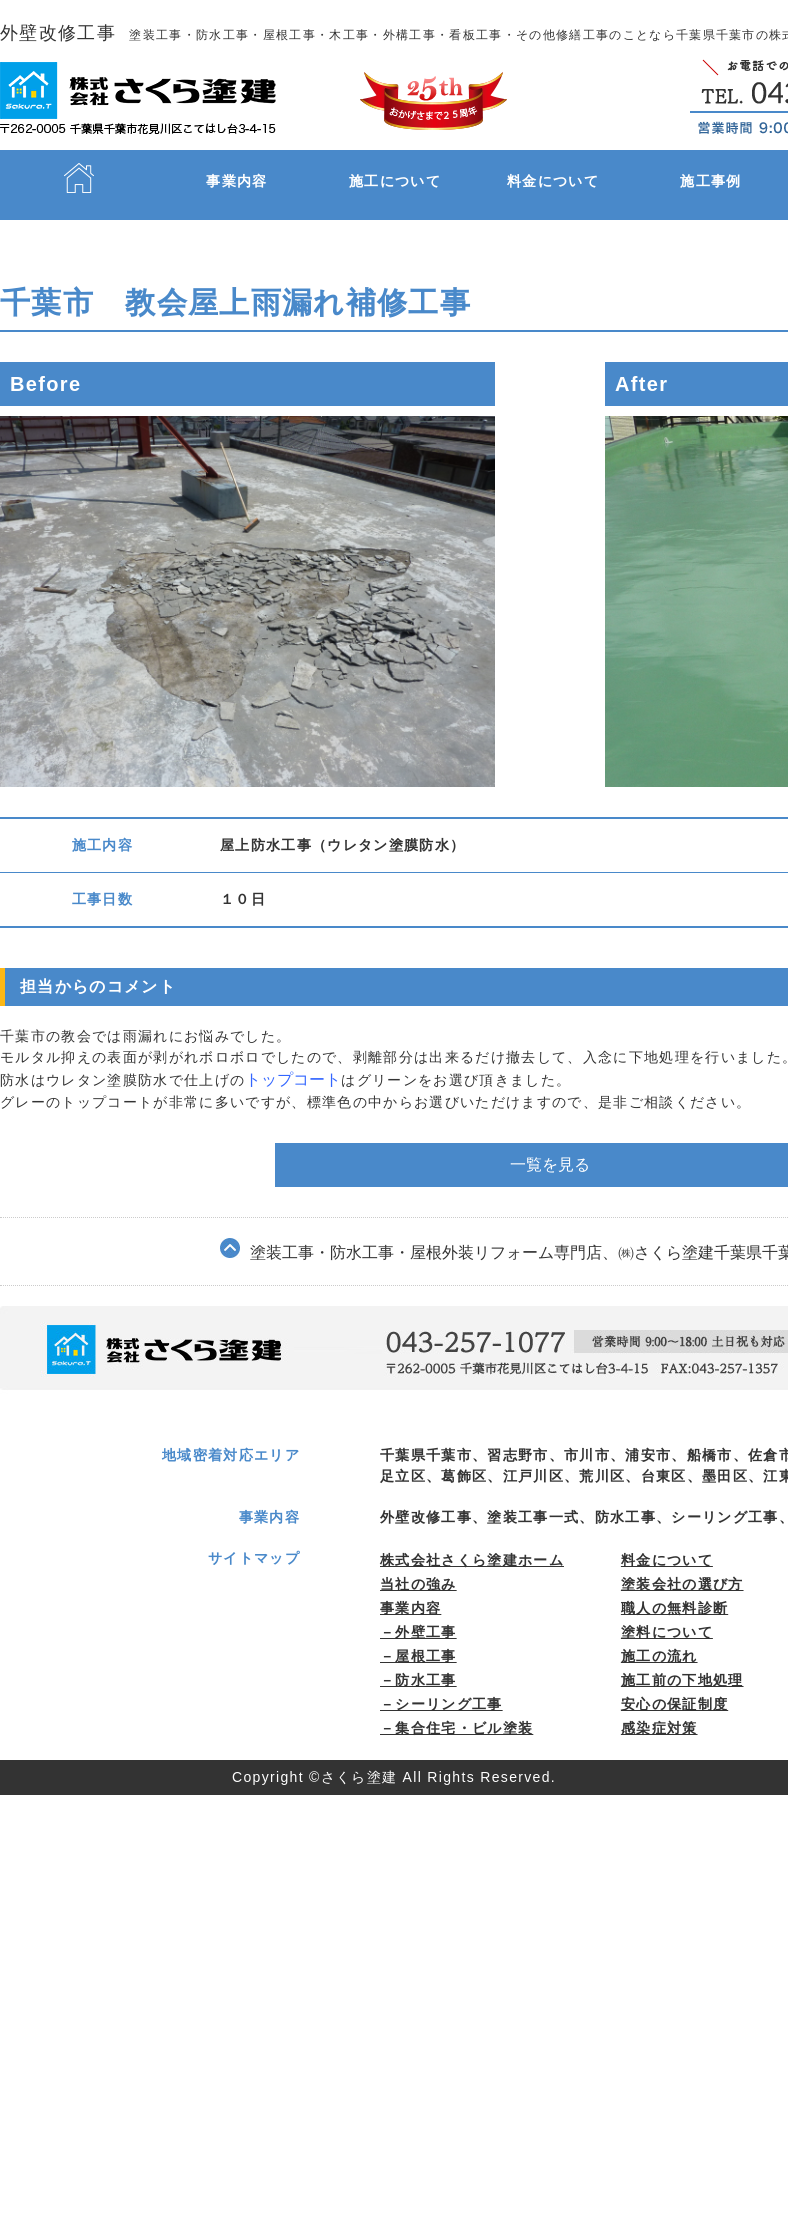 The height and width of the screenshot is (2232, 788). Describe the element at coordinates (441, 1687) in the screenshot. I see `－シーリング工事` at that location.